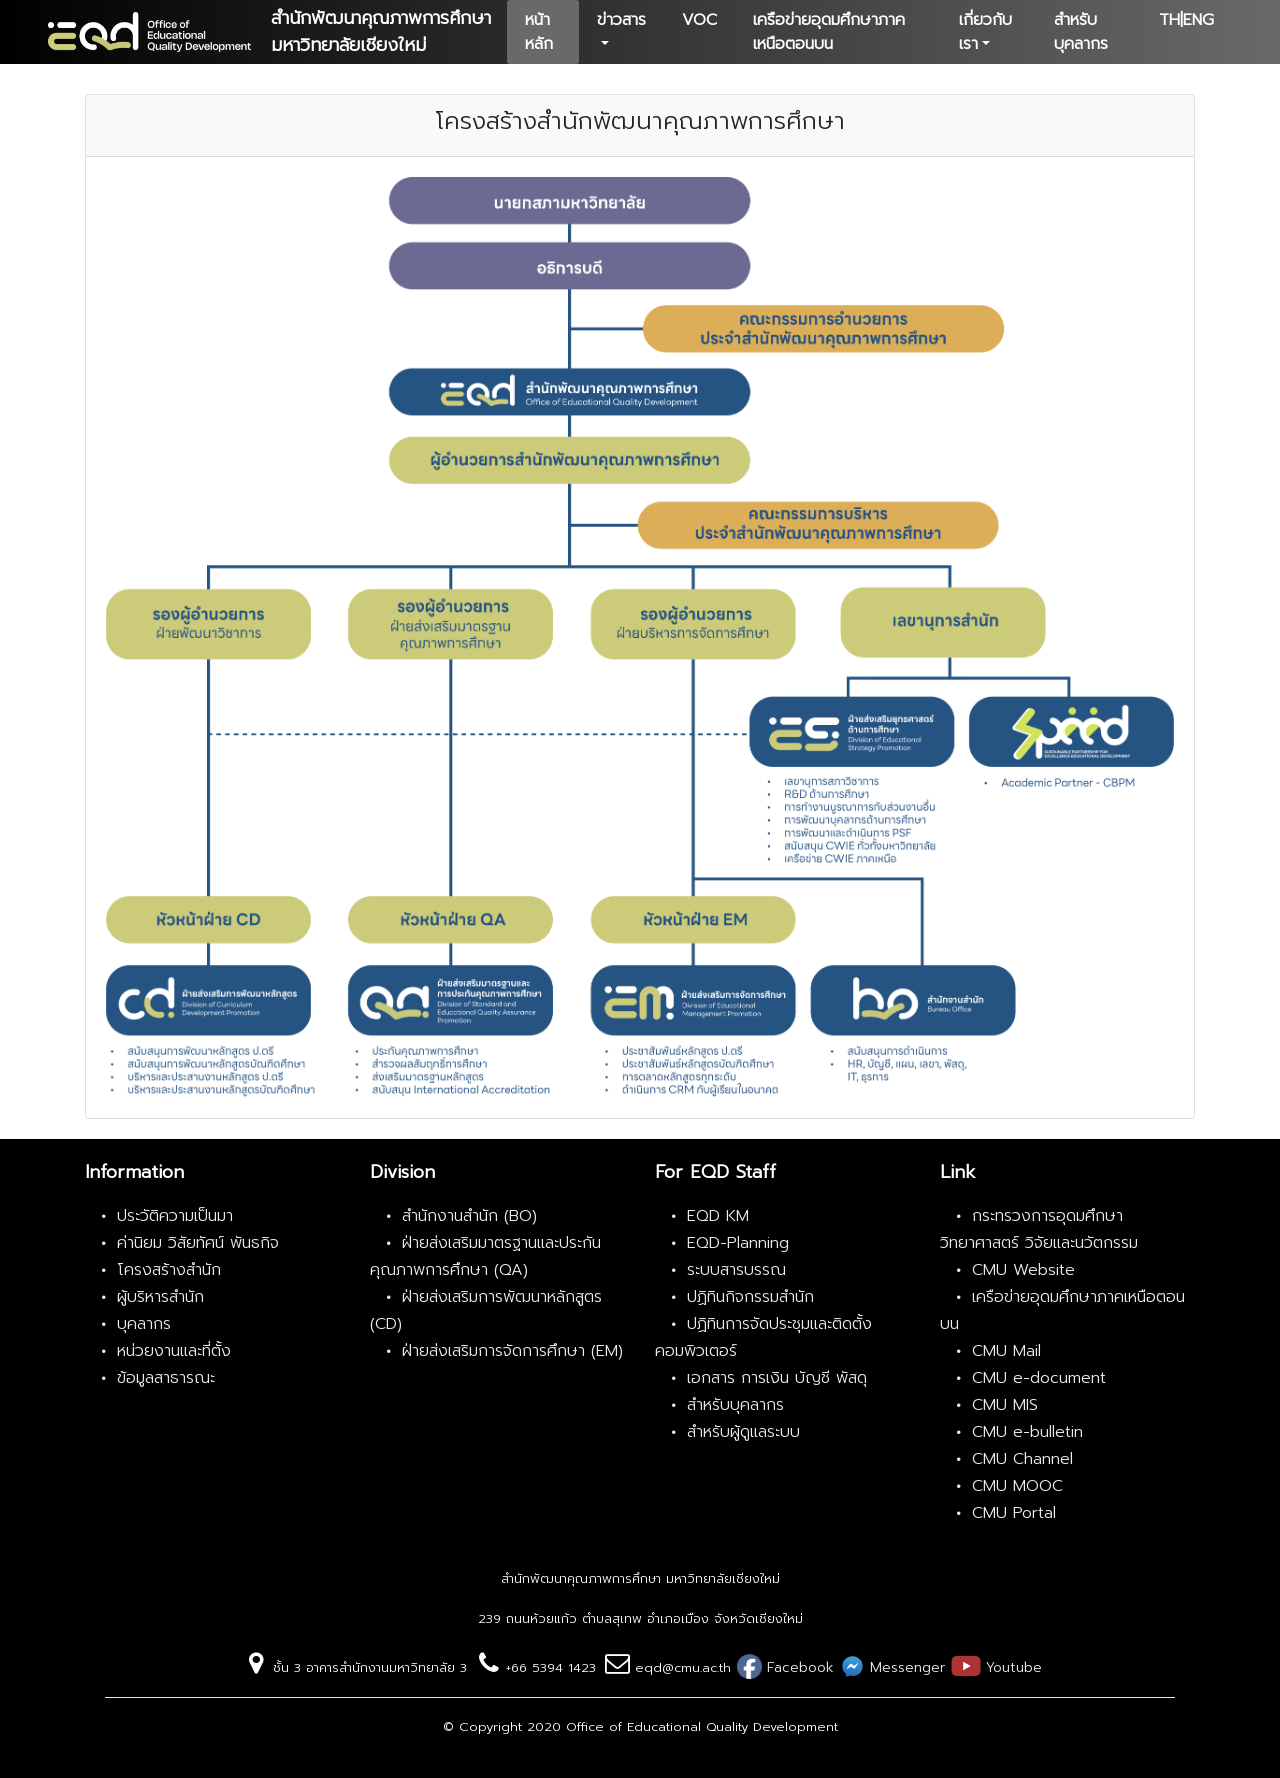  Describe the element at coordinates (174, 1351) in the screenshot. I see `หน่วยงานและที่ตั้ง` at that location.